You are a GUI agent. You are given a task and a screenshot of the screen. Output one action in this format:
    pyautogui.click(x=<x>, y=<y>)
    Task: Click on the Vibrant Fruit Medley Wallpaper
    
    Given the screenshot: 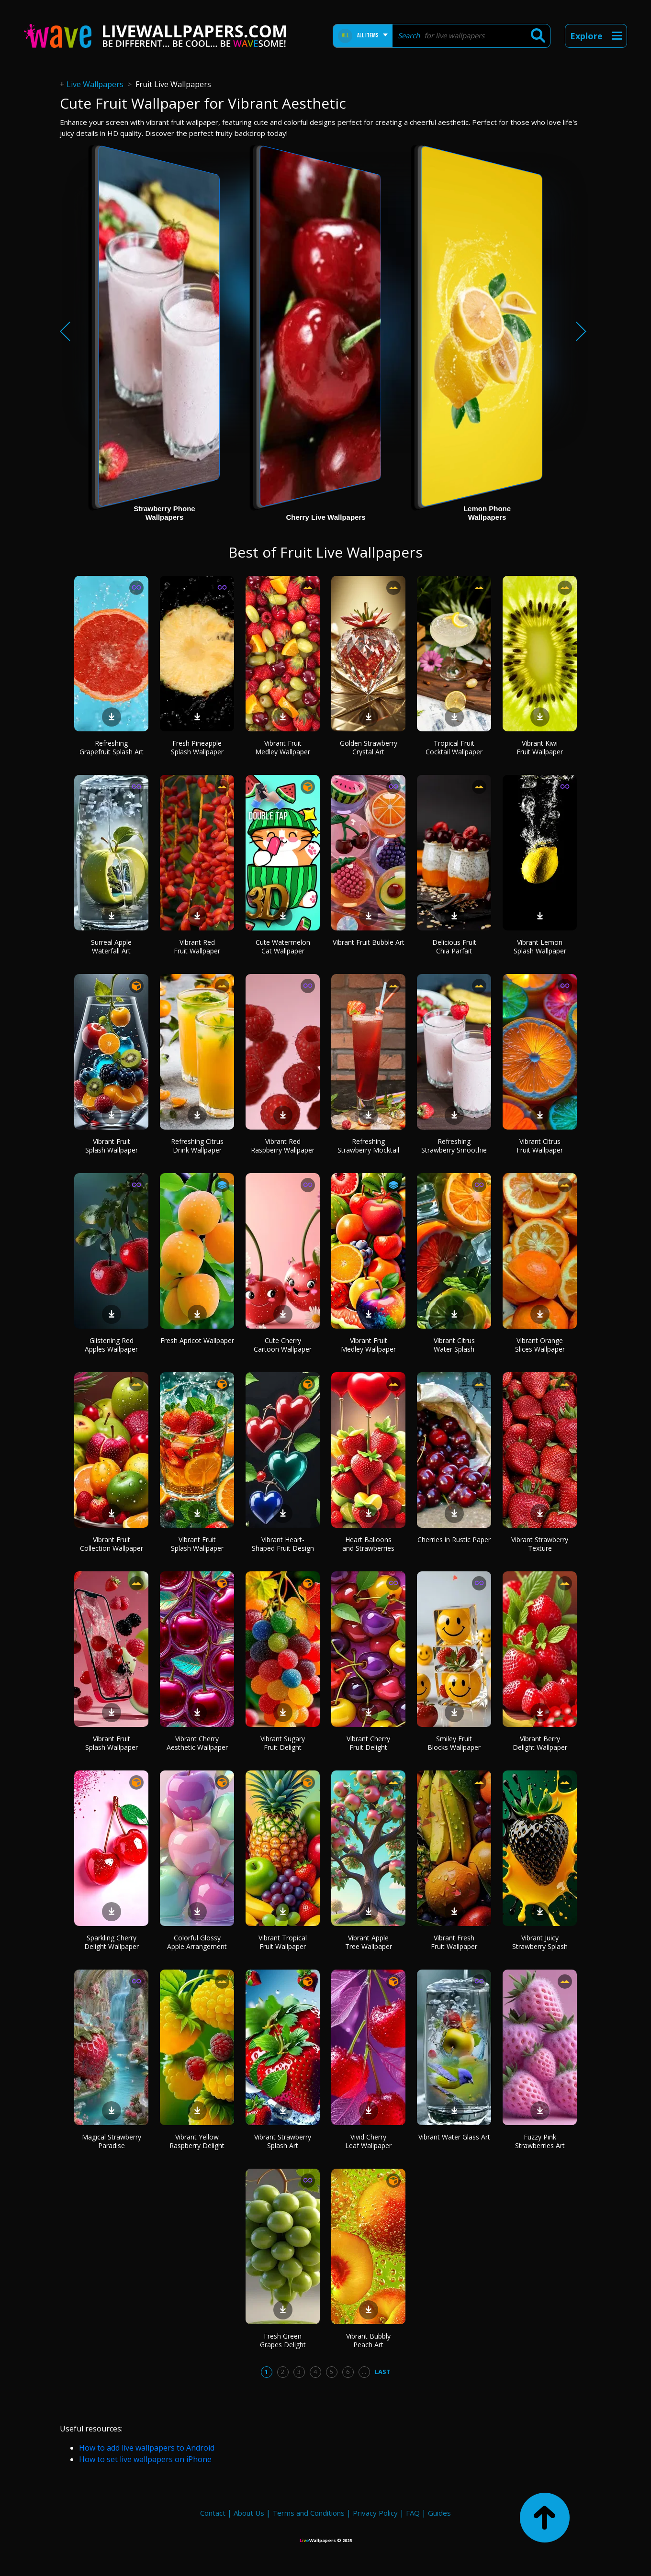 What is the action you would take?
    pyautogui.click(x=282, y=747)
    